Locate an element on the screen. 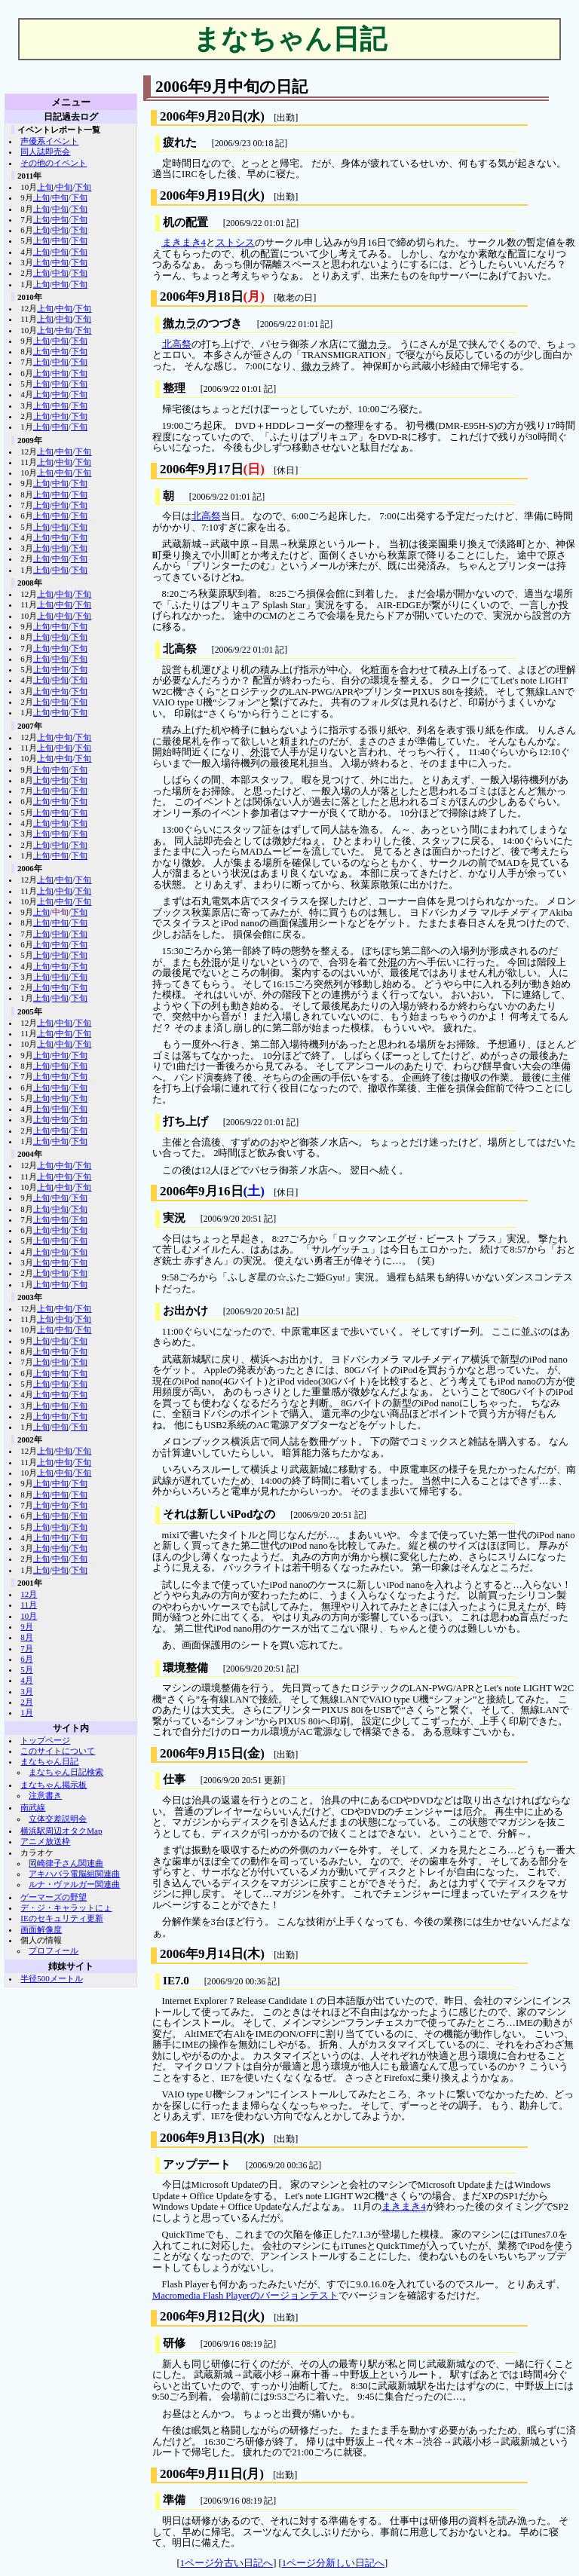 The image size is (579, 2576). 整理 is located at coordinates (174, 388).